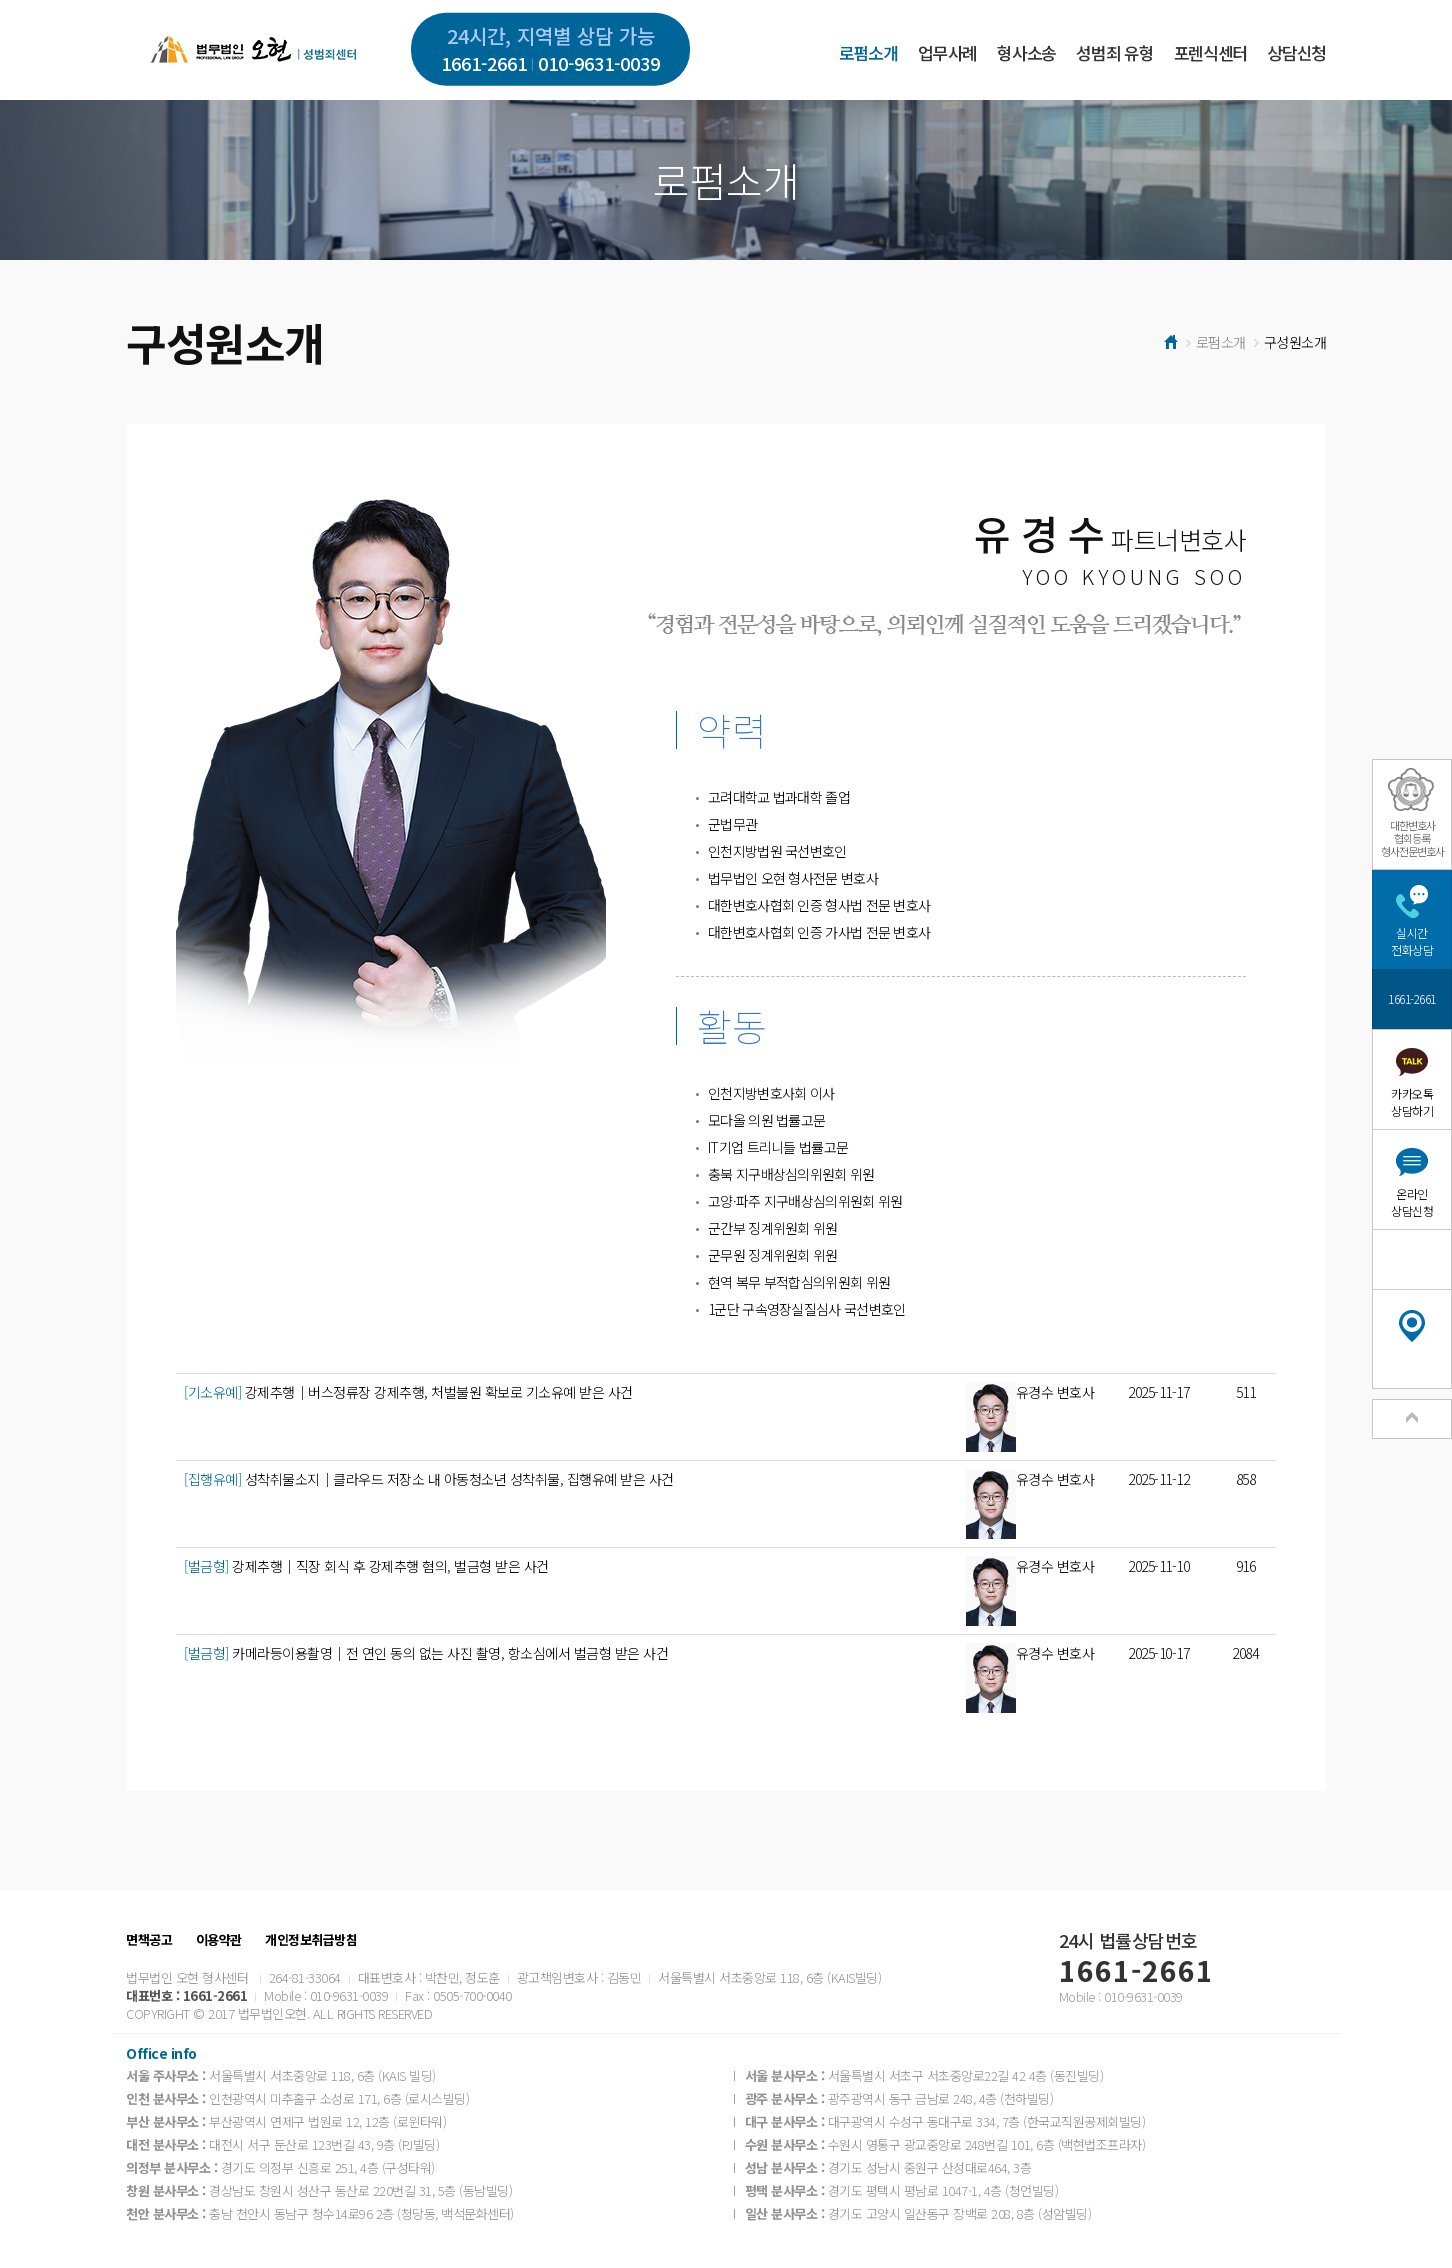 The height and width of the screenshot is (2268, 1452). I want to click on 개인정보취급방침, so click(311, 1940).